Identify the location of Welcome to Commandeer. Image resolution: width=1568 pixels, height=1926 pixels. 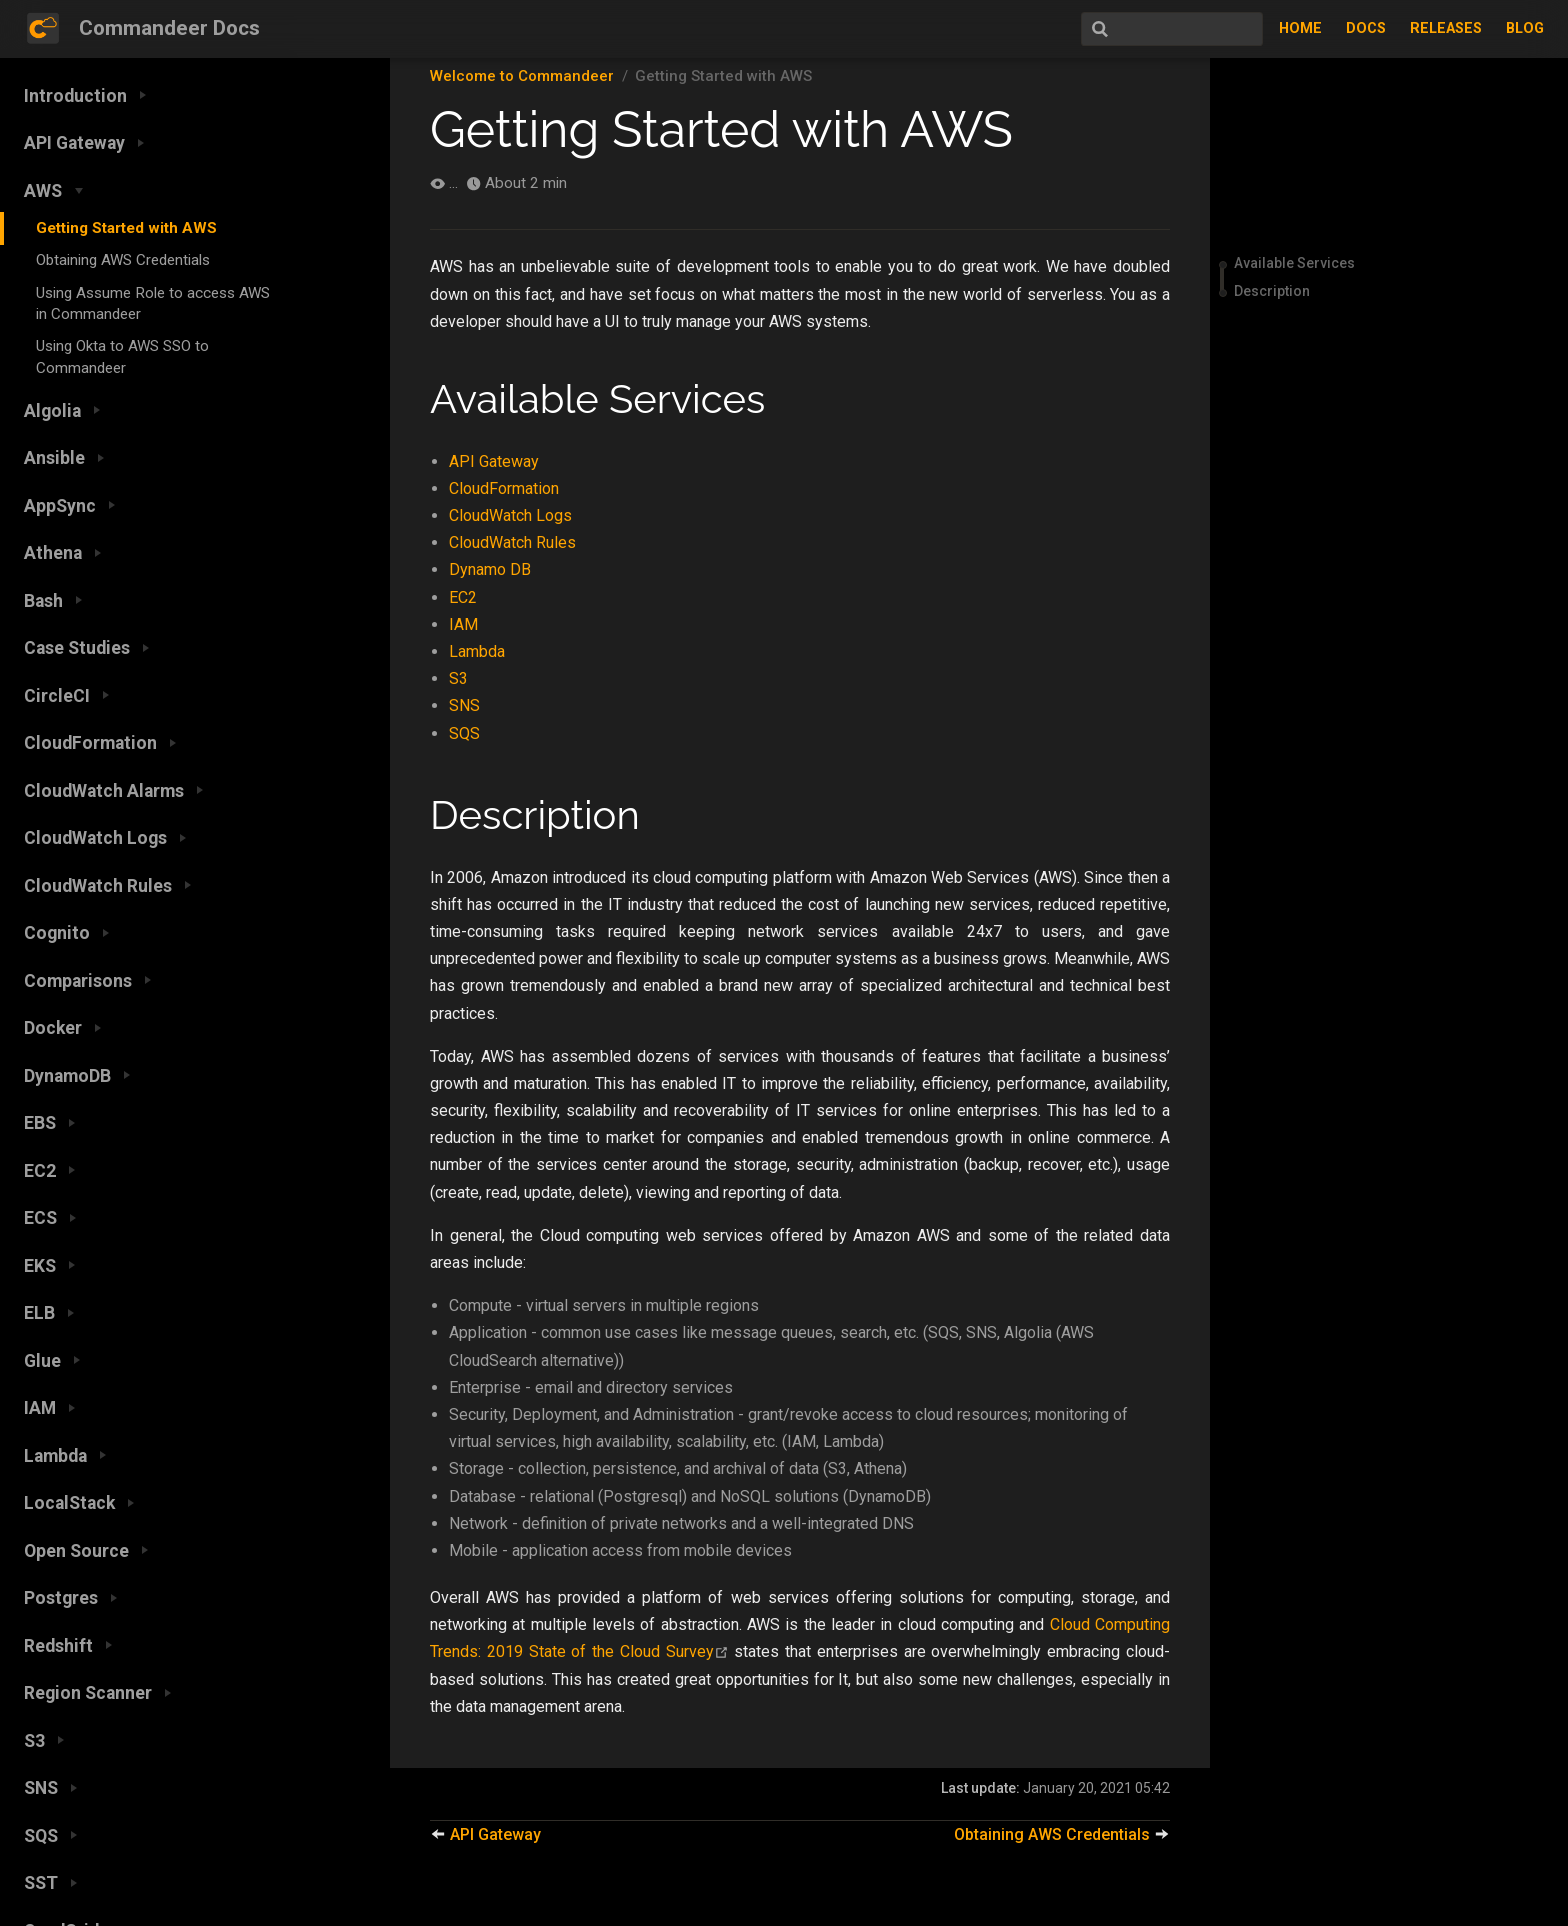
(522, 76).